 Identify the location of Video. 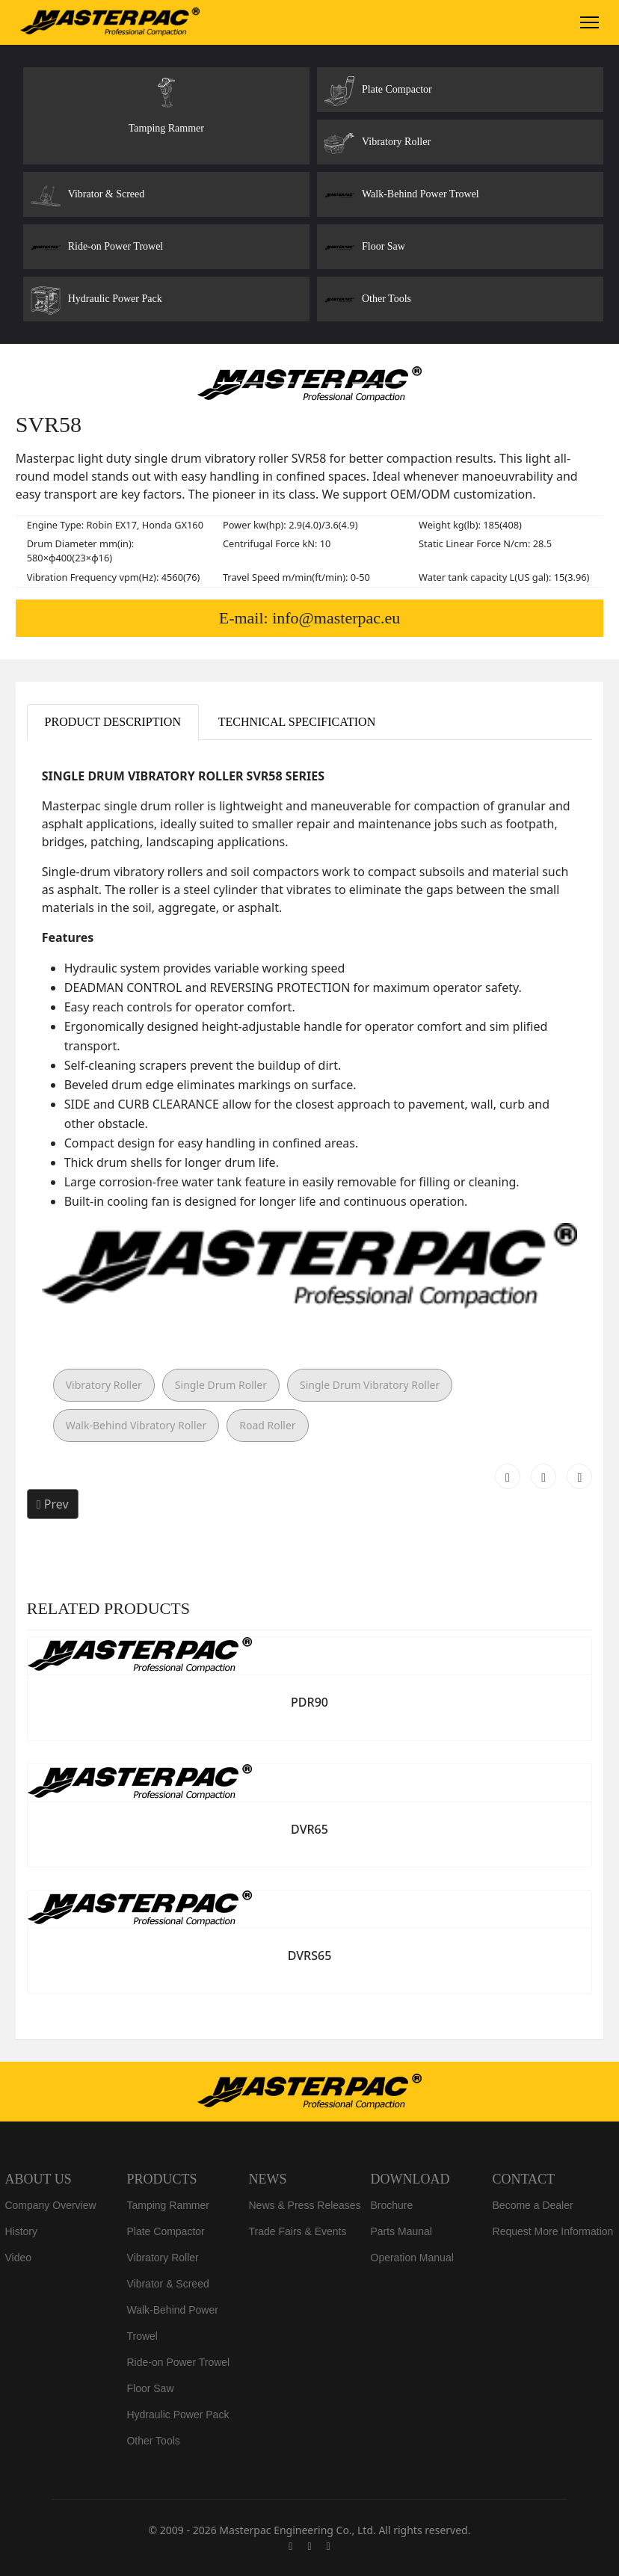
(17, 2258).